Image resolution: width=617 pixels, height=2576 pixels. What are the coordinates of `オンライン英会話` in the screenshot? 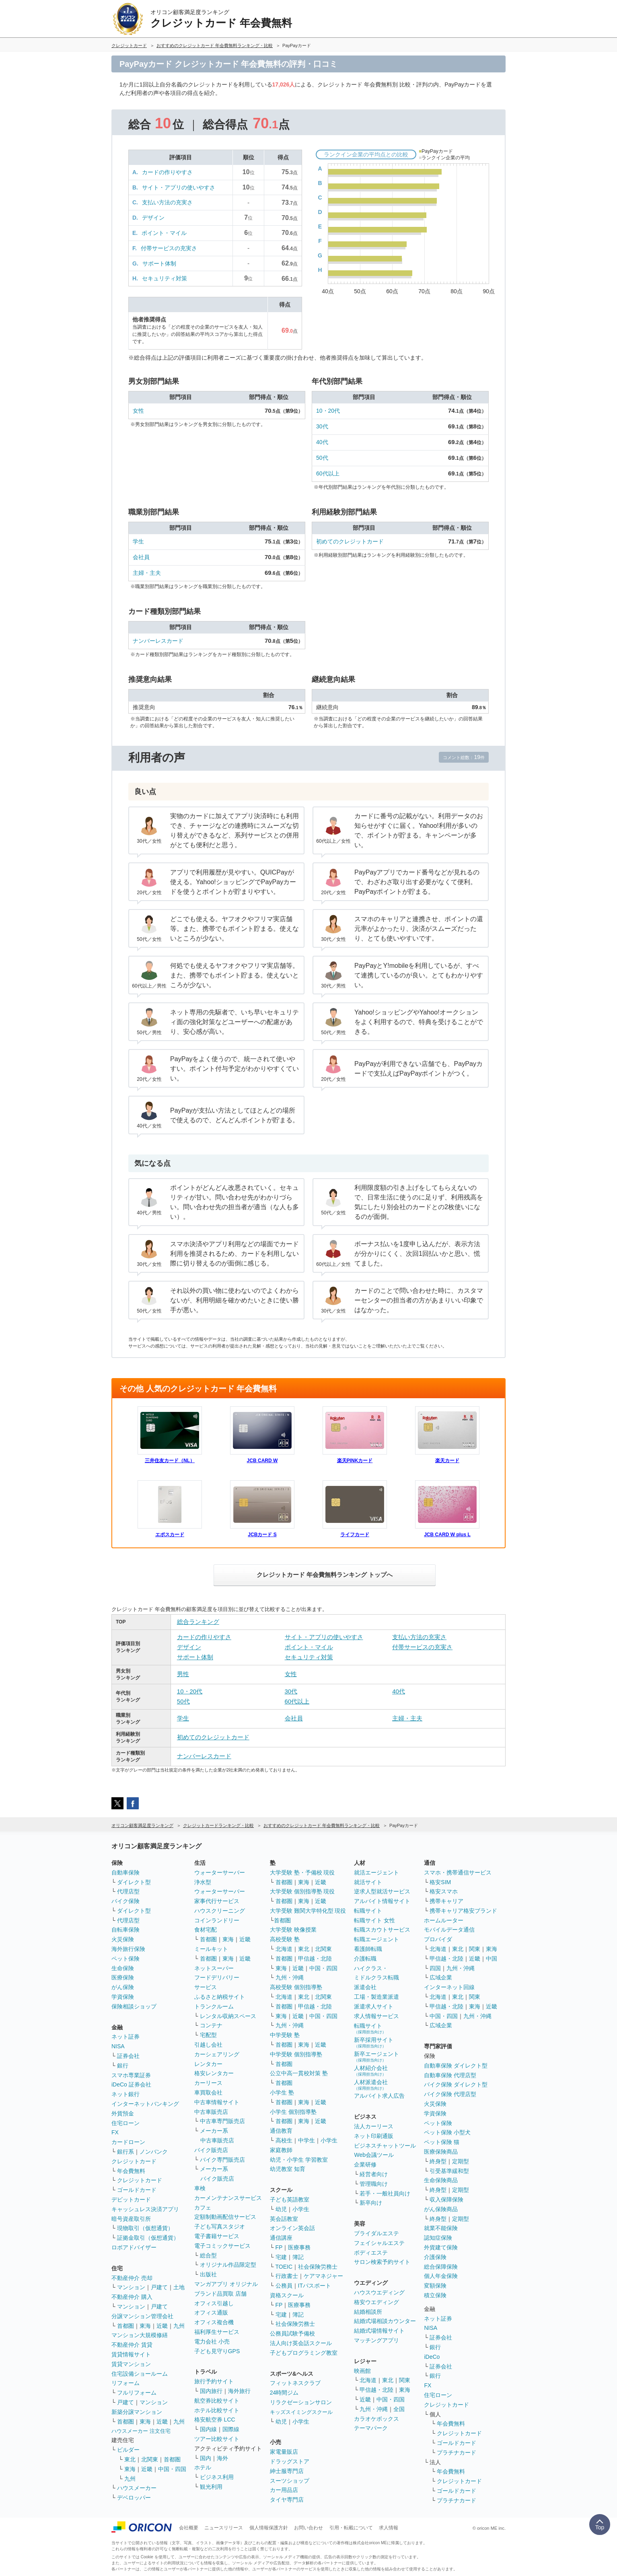 It's located at (292, 2228).